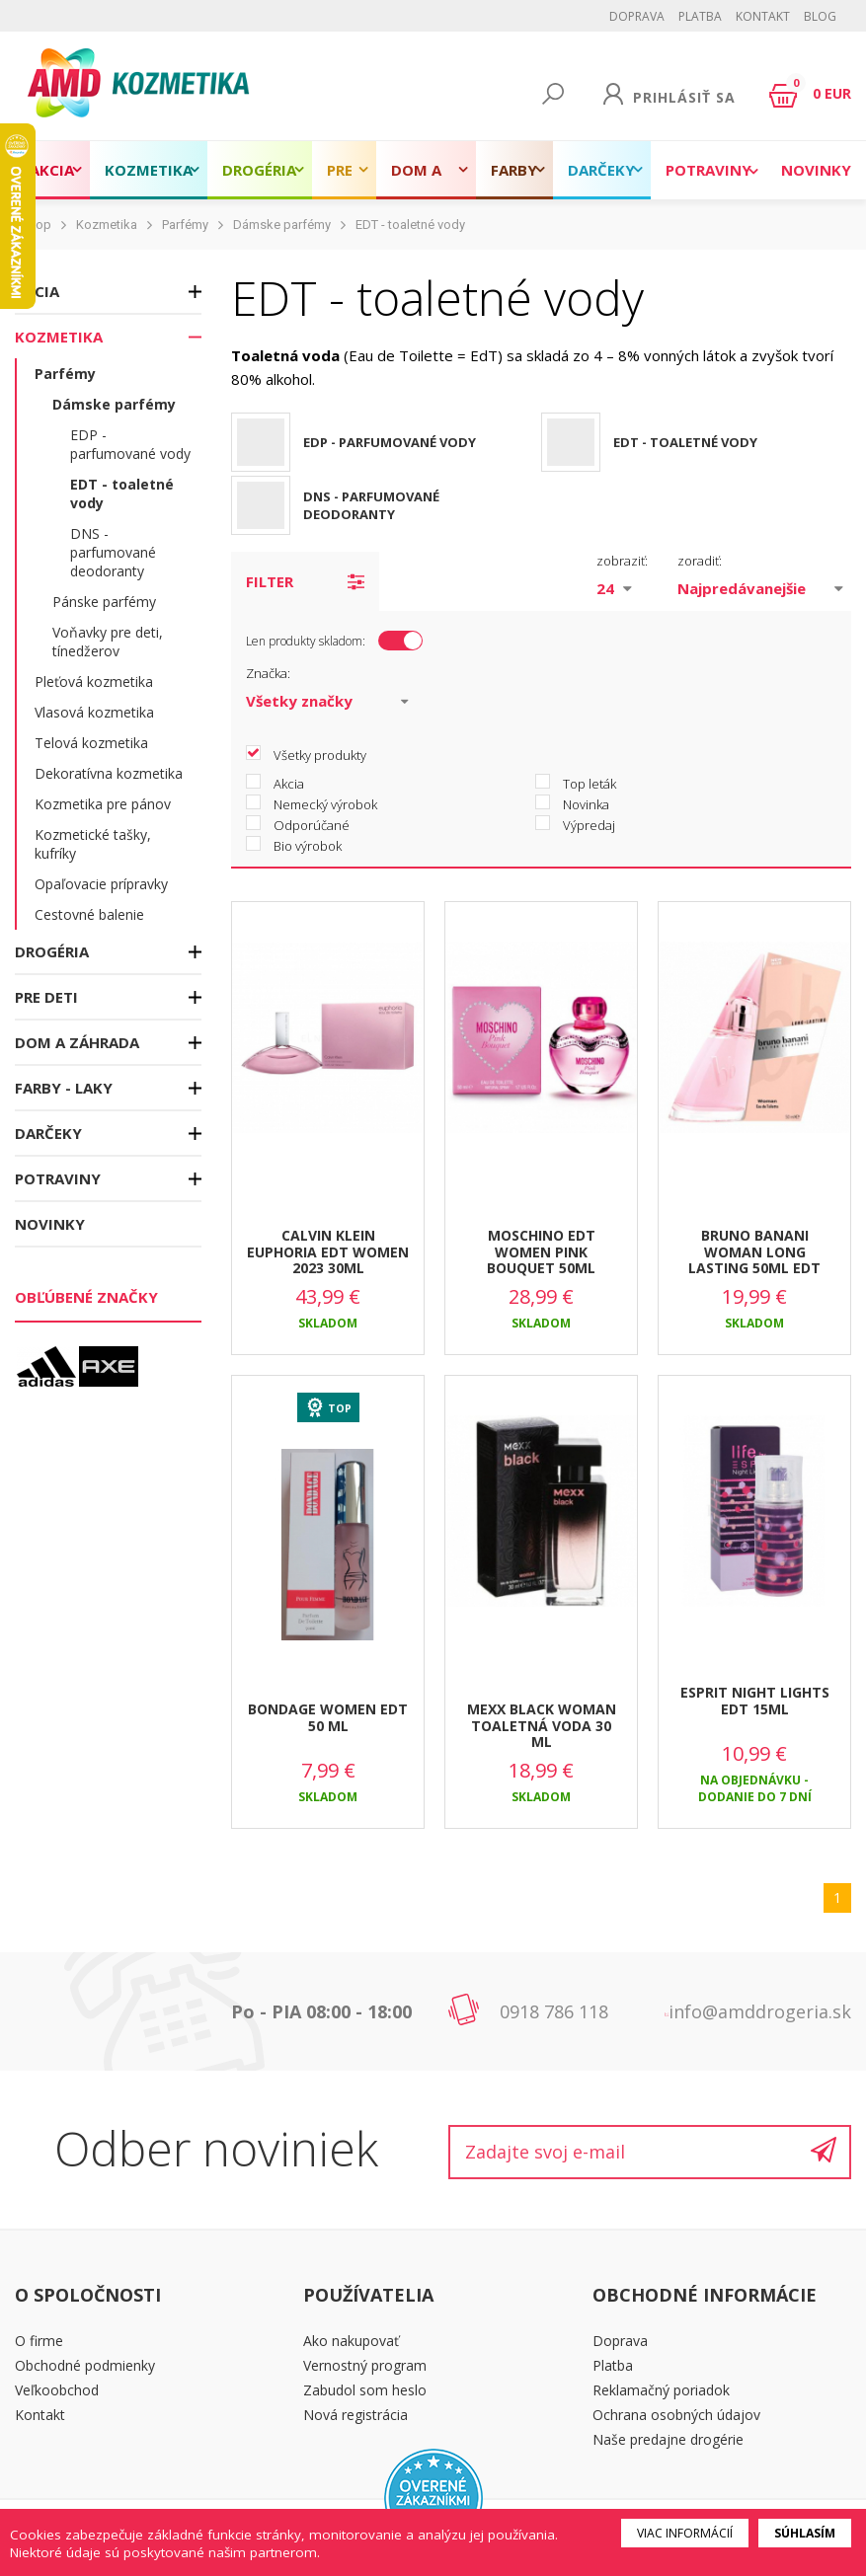 The width and height of the screenshot is (866, 2576). Describe the element at coordinates (410, 224) in the screenshot. I see `EDT - toaletné vody` at that location.